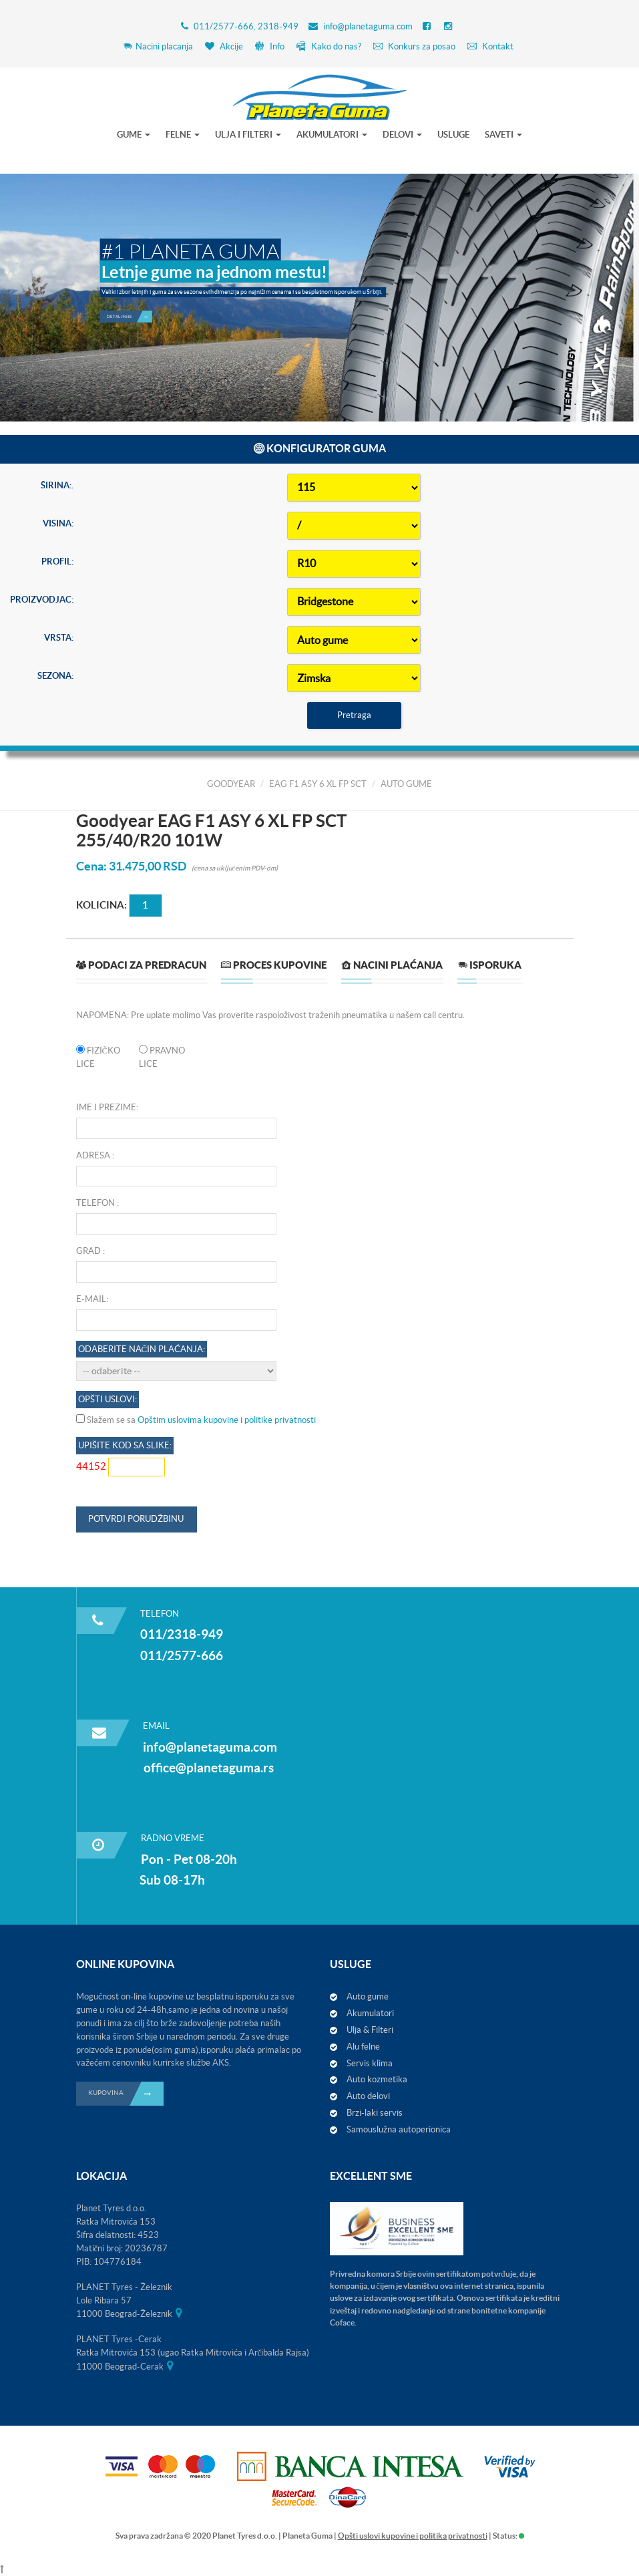  I want to click on AKUMULATORI, so click(331, 135).